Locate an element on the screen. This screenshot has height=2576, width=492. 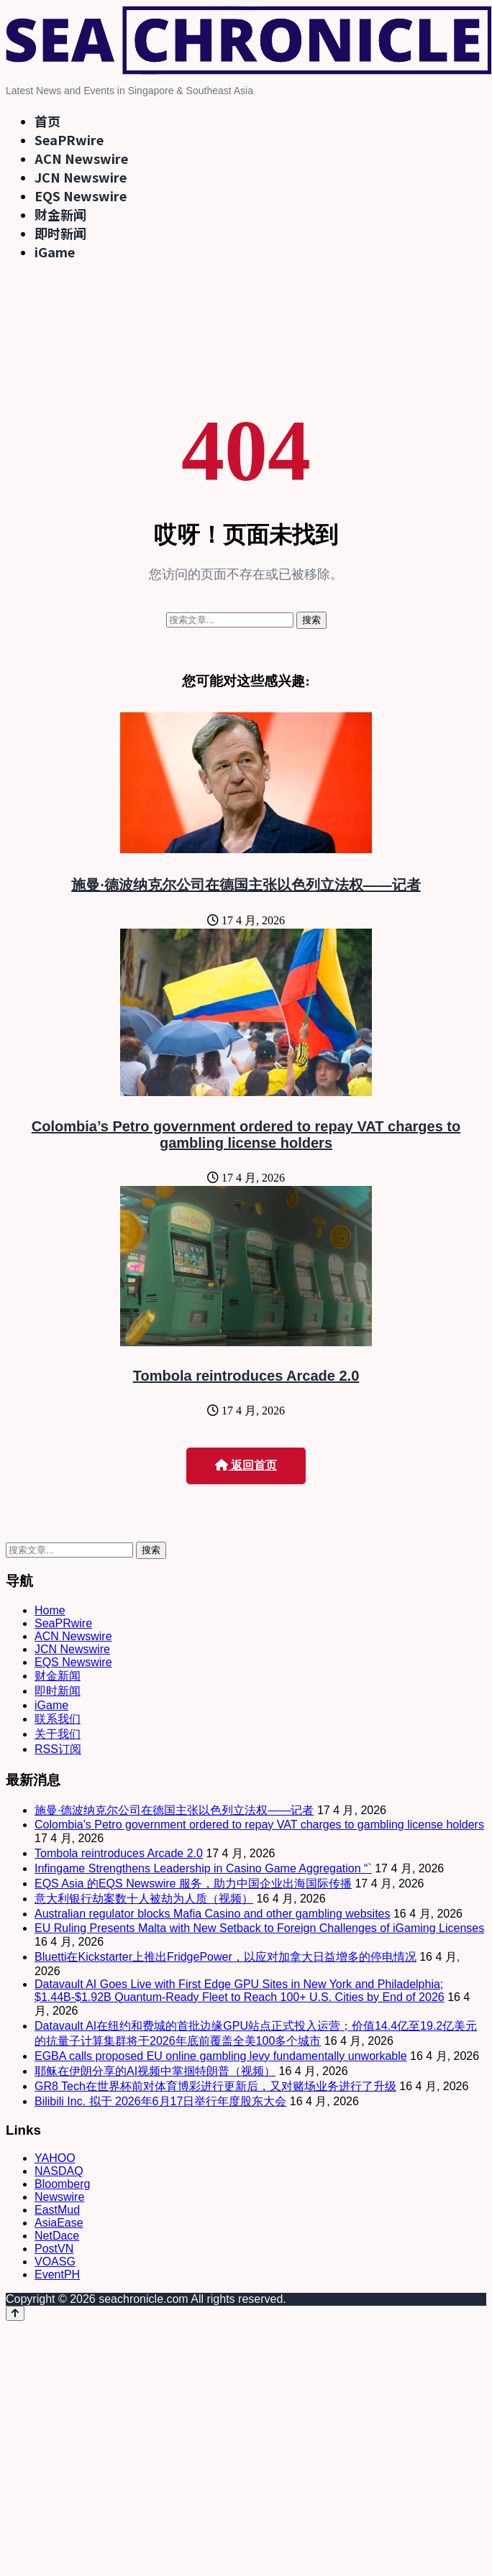
EQS Asia 的EQS Newswire 服务，助力中国企业出海国际传播 is located at coordinates (193, 1883).